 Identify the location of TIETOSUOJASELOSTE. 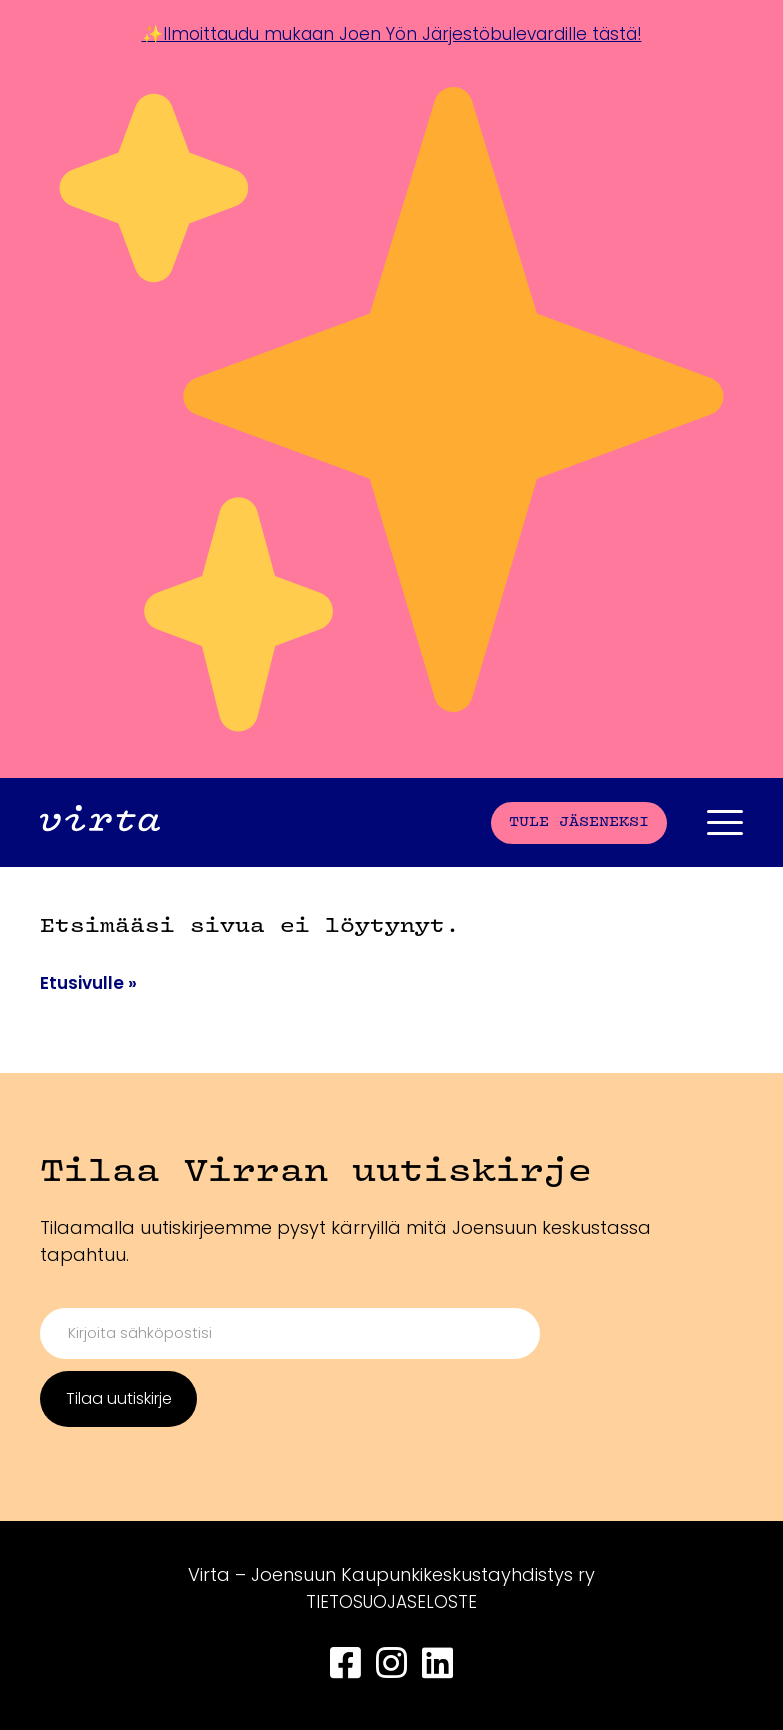
(392, 1601).